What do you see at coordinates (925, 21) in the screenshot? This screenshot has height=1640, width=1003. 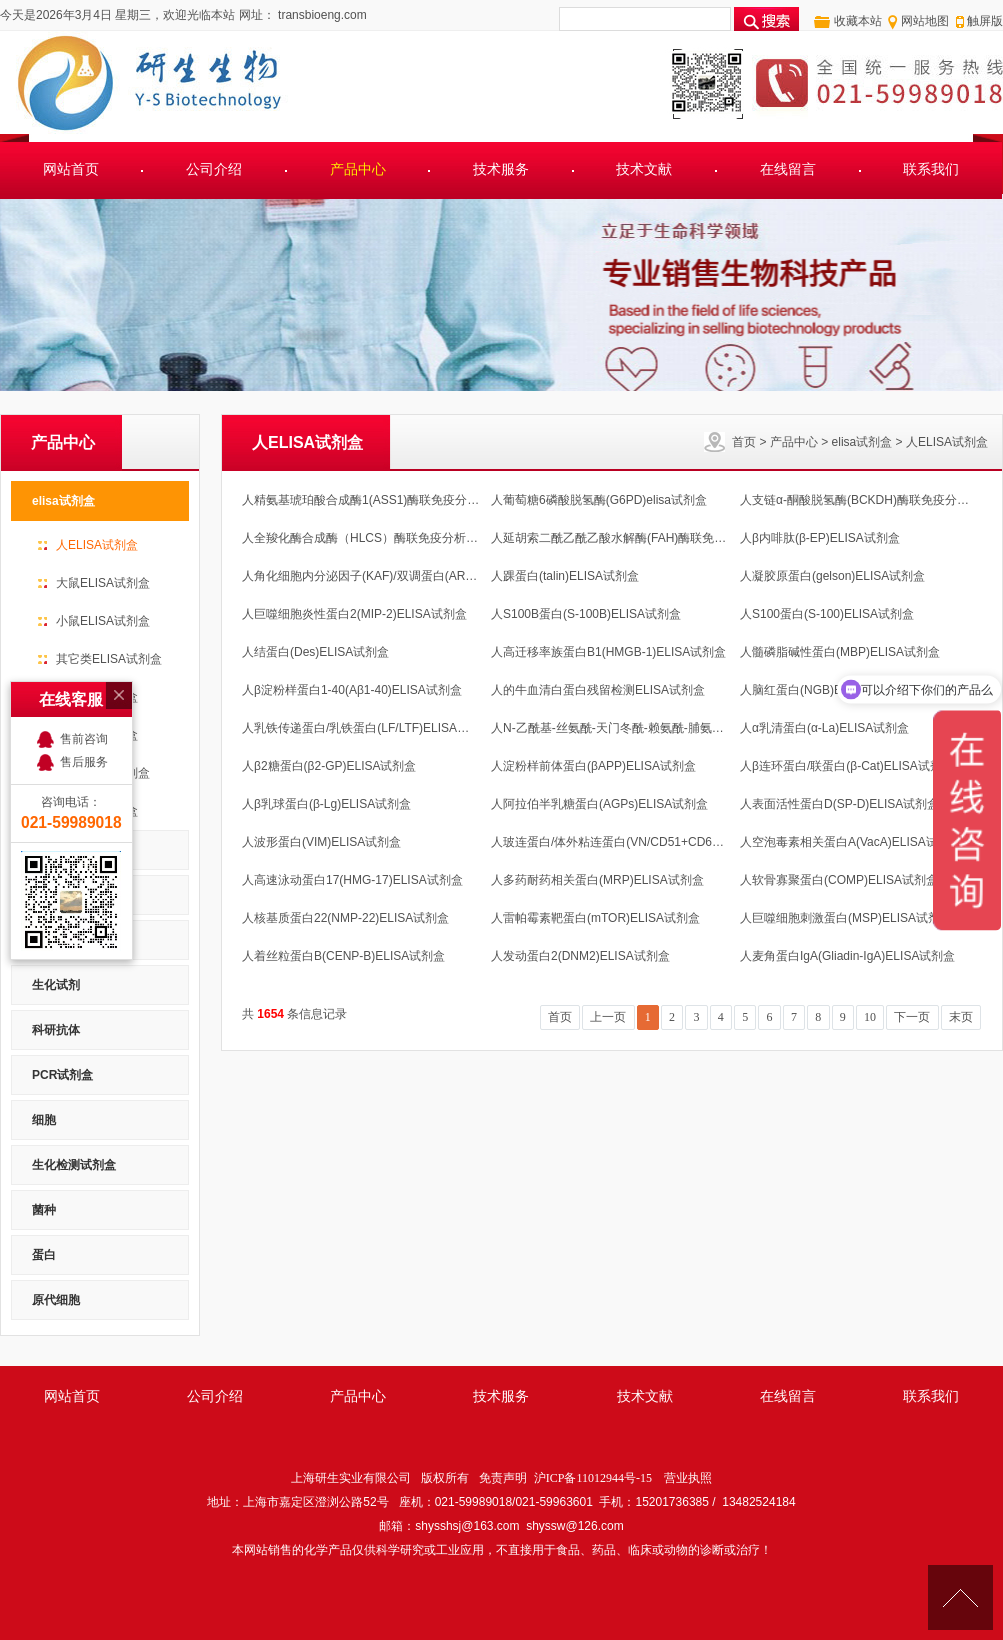 I see `网站地图` at bounding box center [925, 21].